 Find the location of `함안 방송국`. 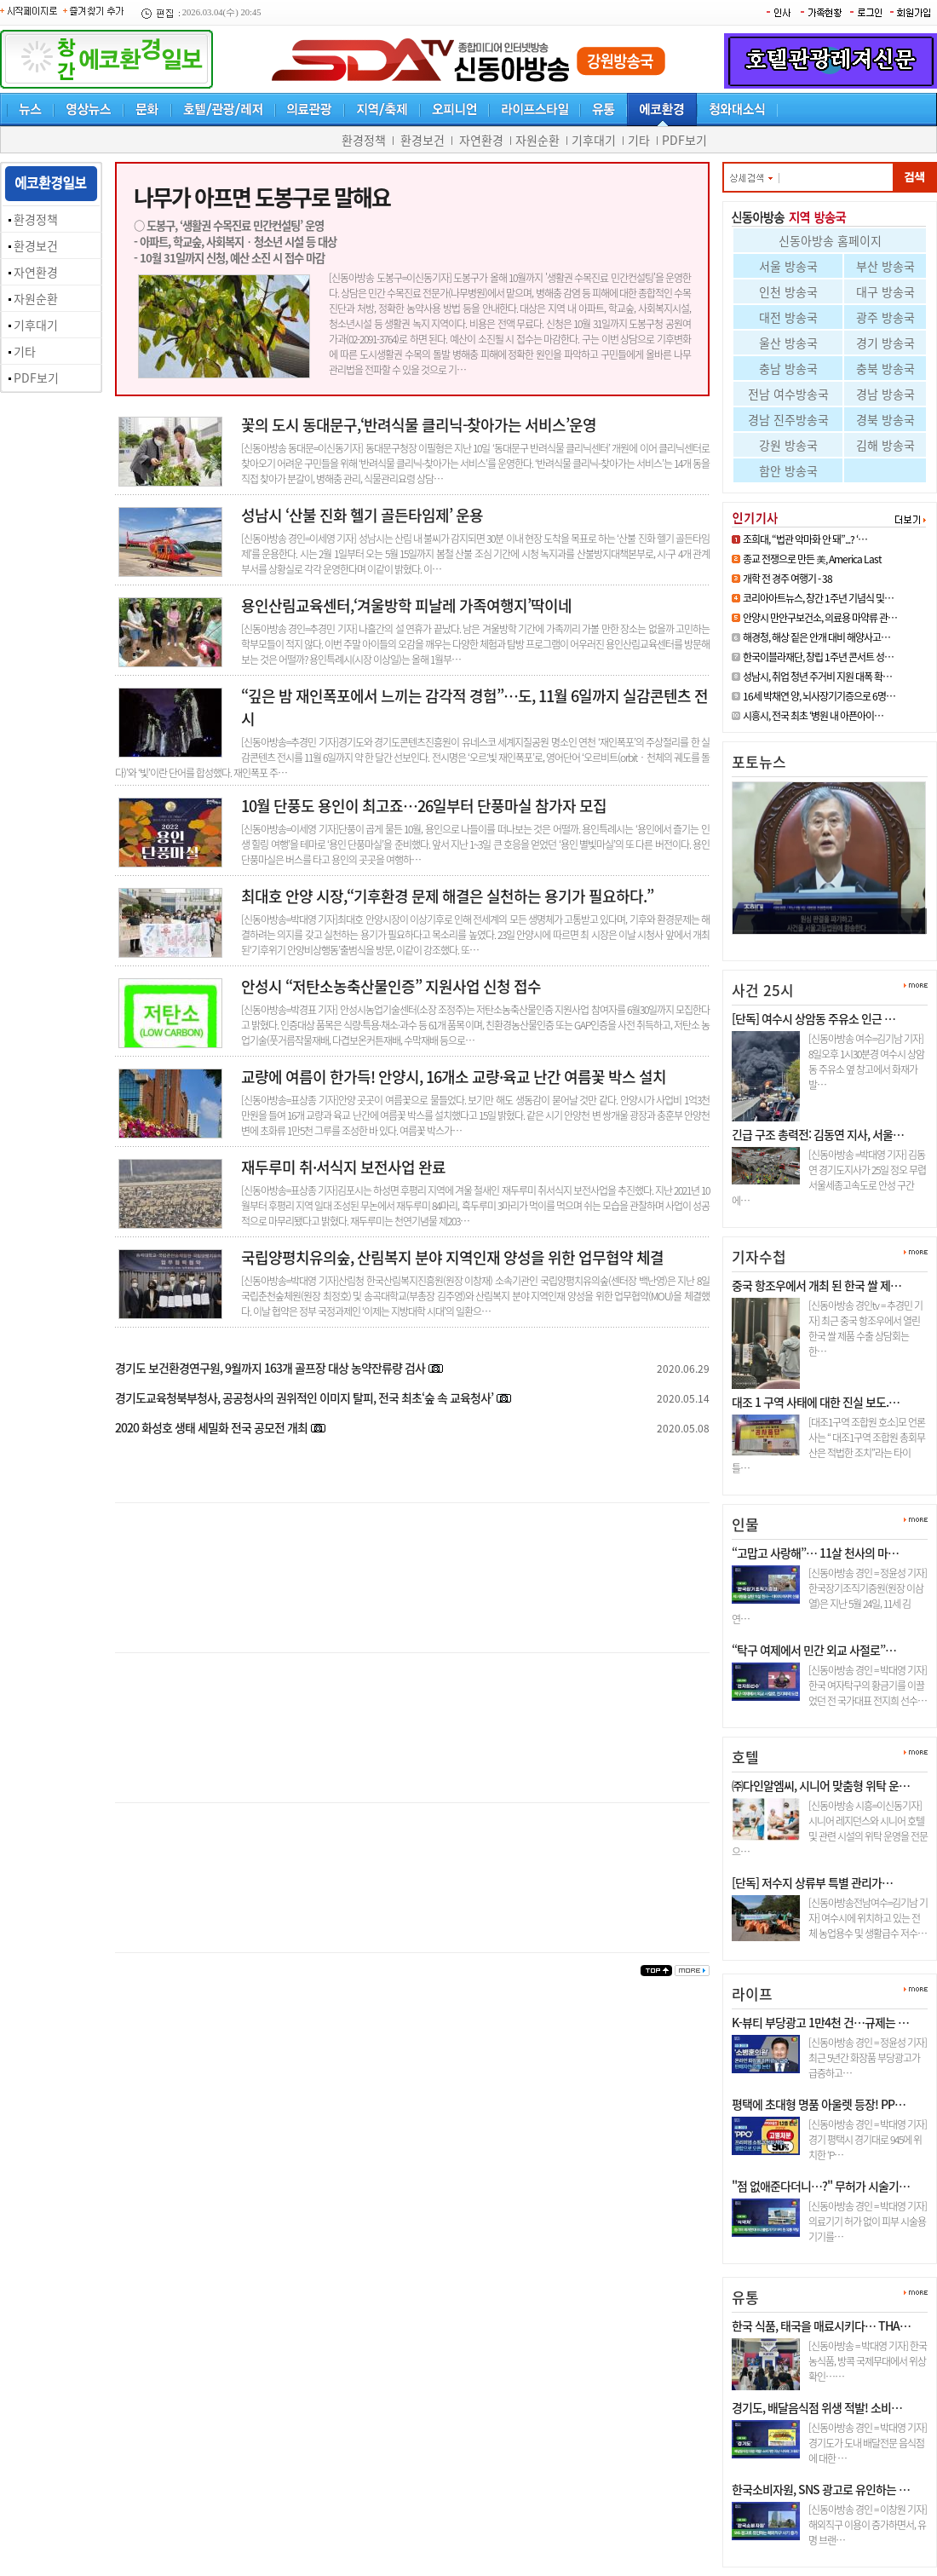

함안 방송국 is located at coordinates (788, 470).